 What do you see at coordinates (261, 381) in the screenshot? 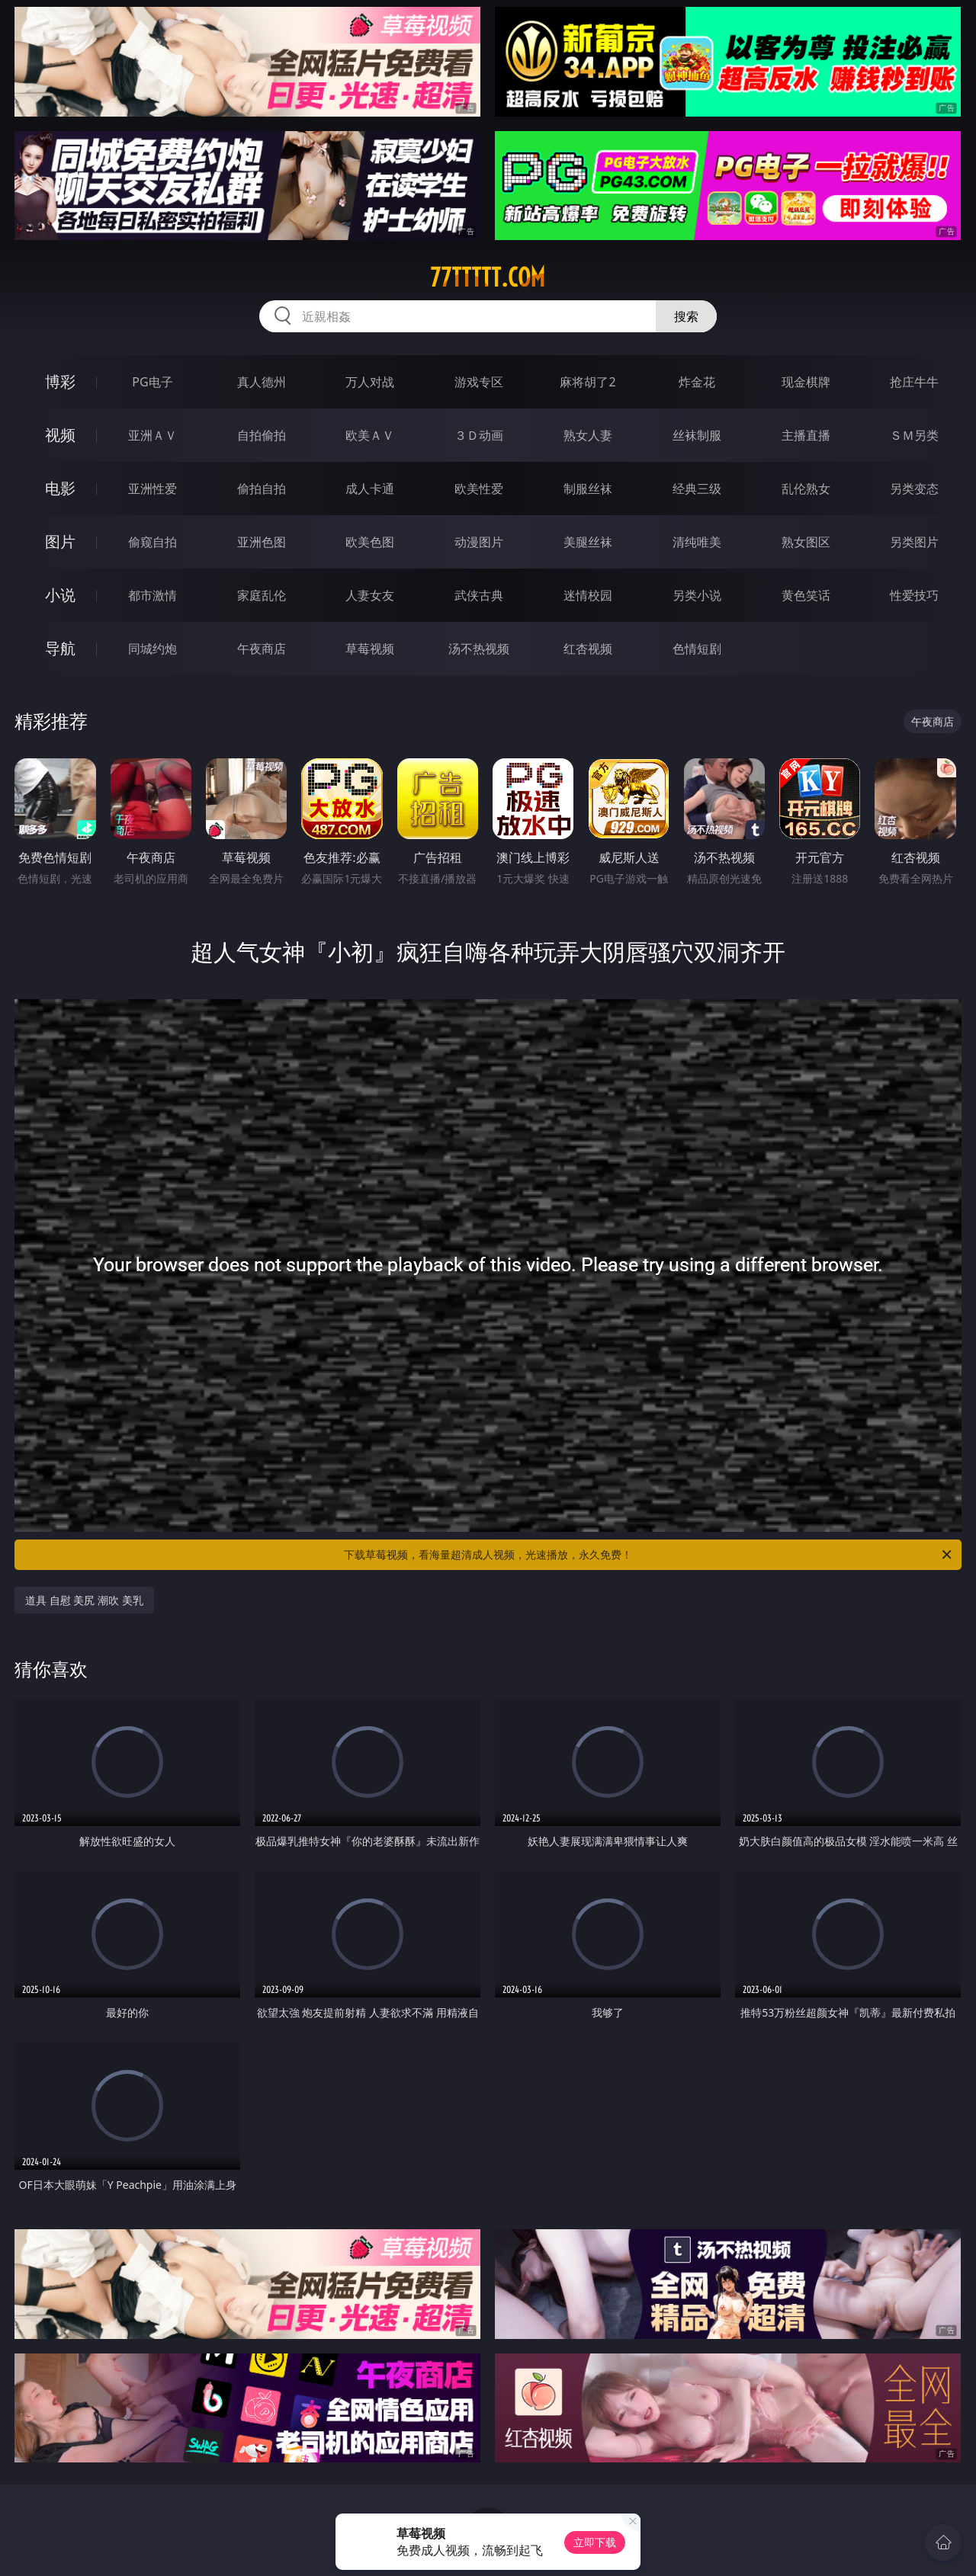
I see `真人德州` at bounding box center [261, 381].